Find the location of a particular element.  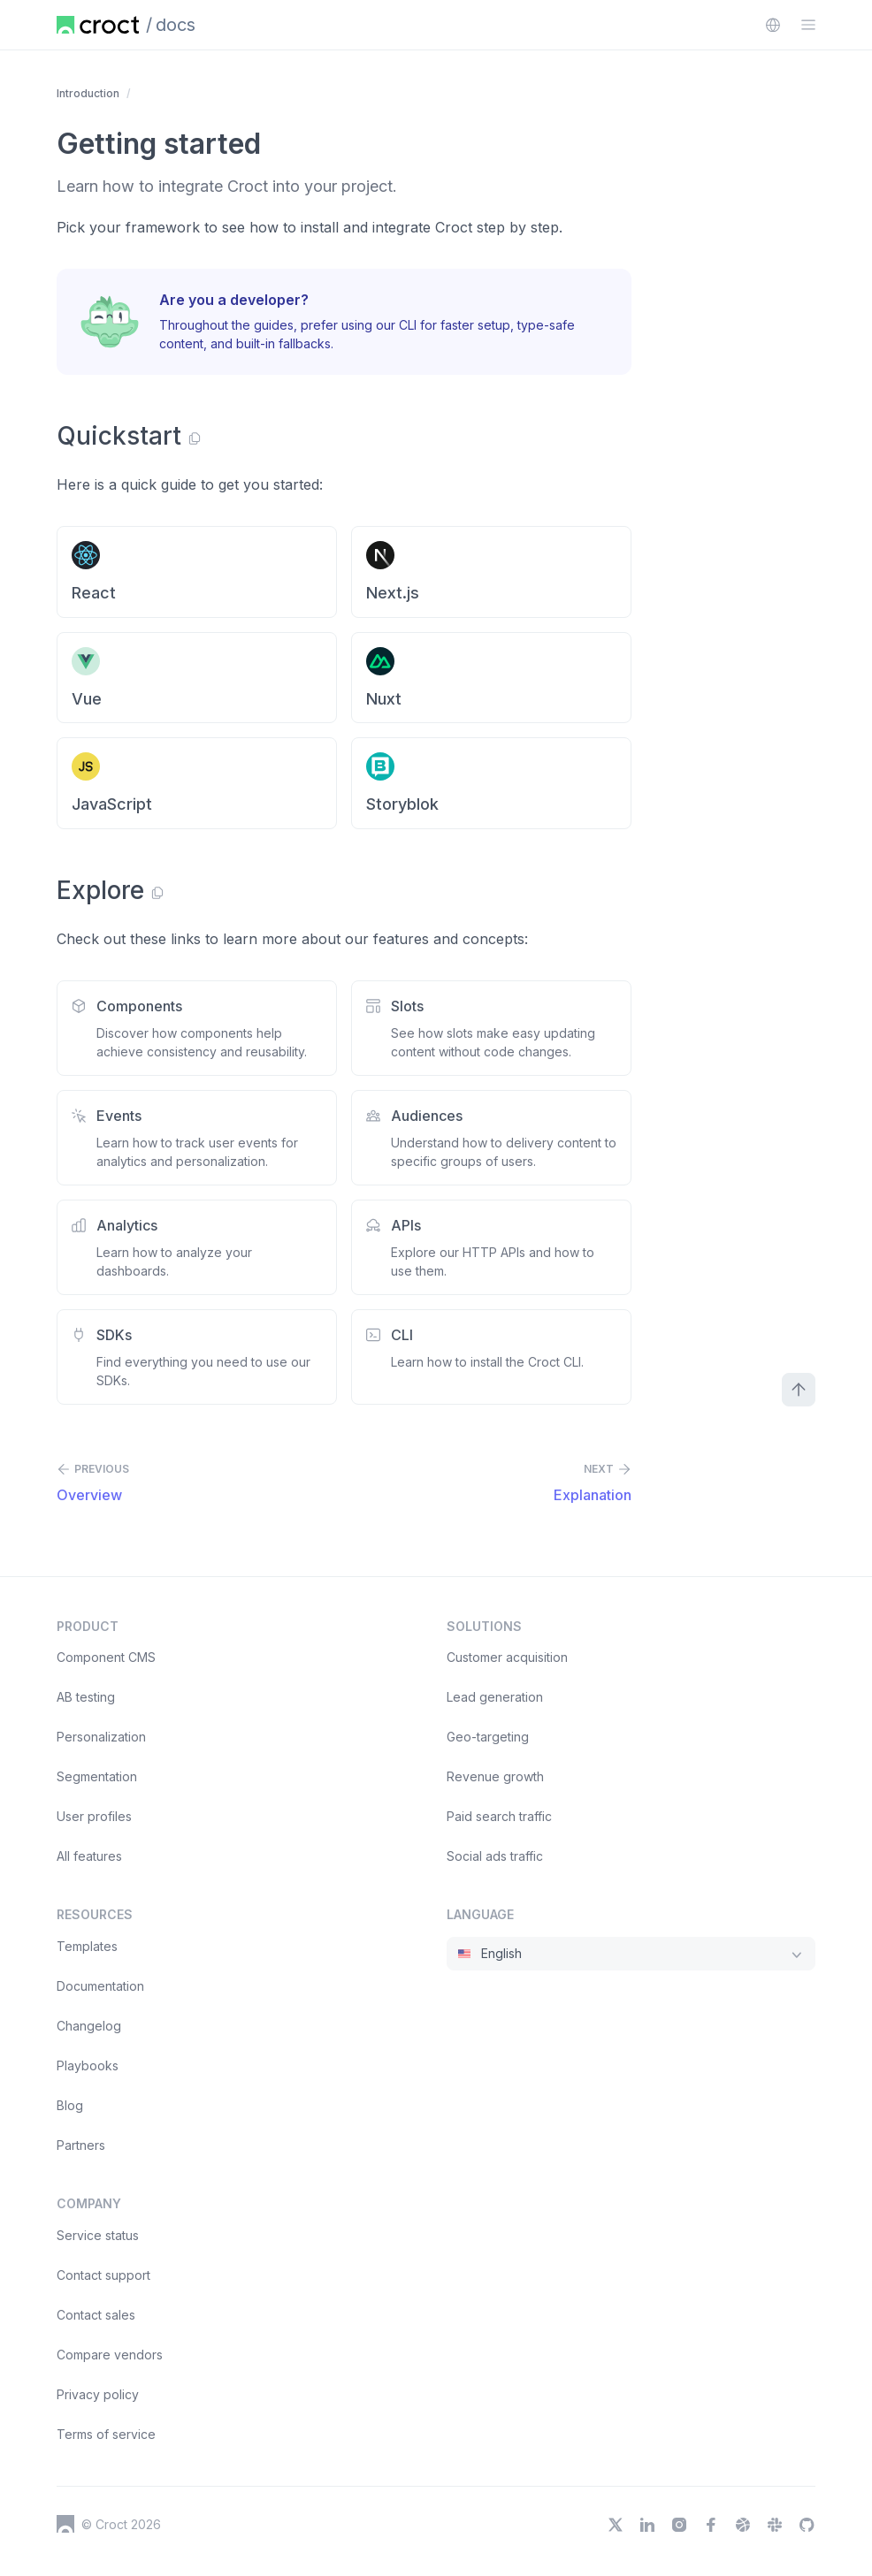

Social ads traffic is located at coordinates (495, 1855).